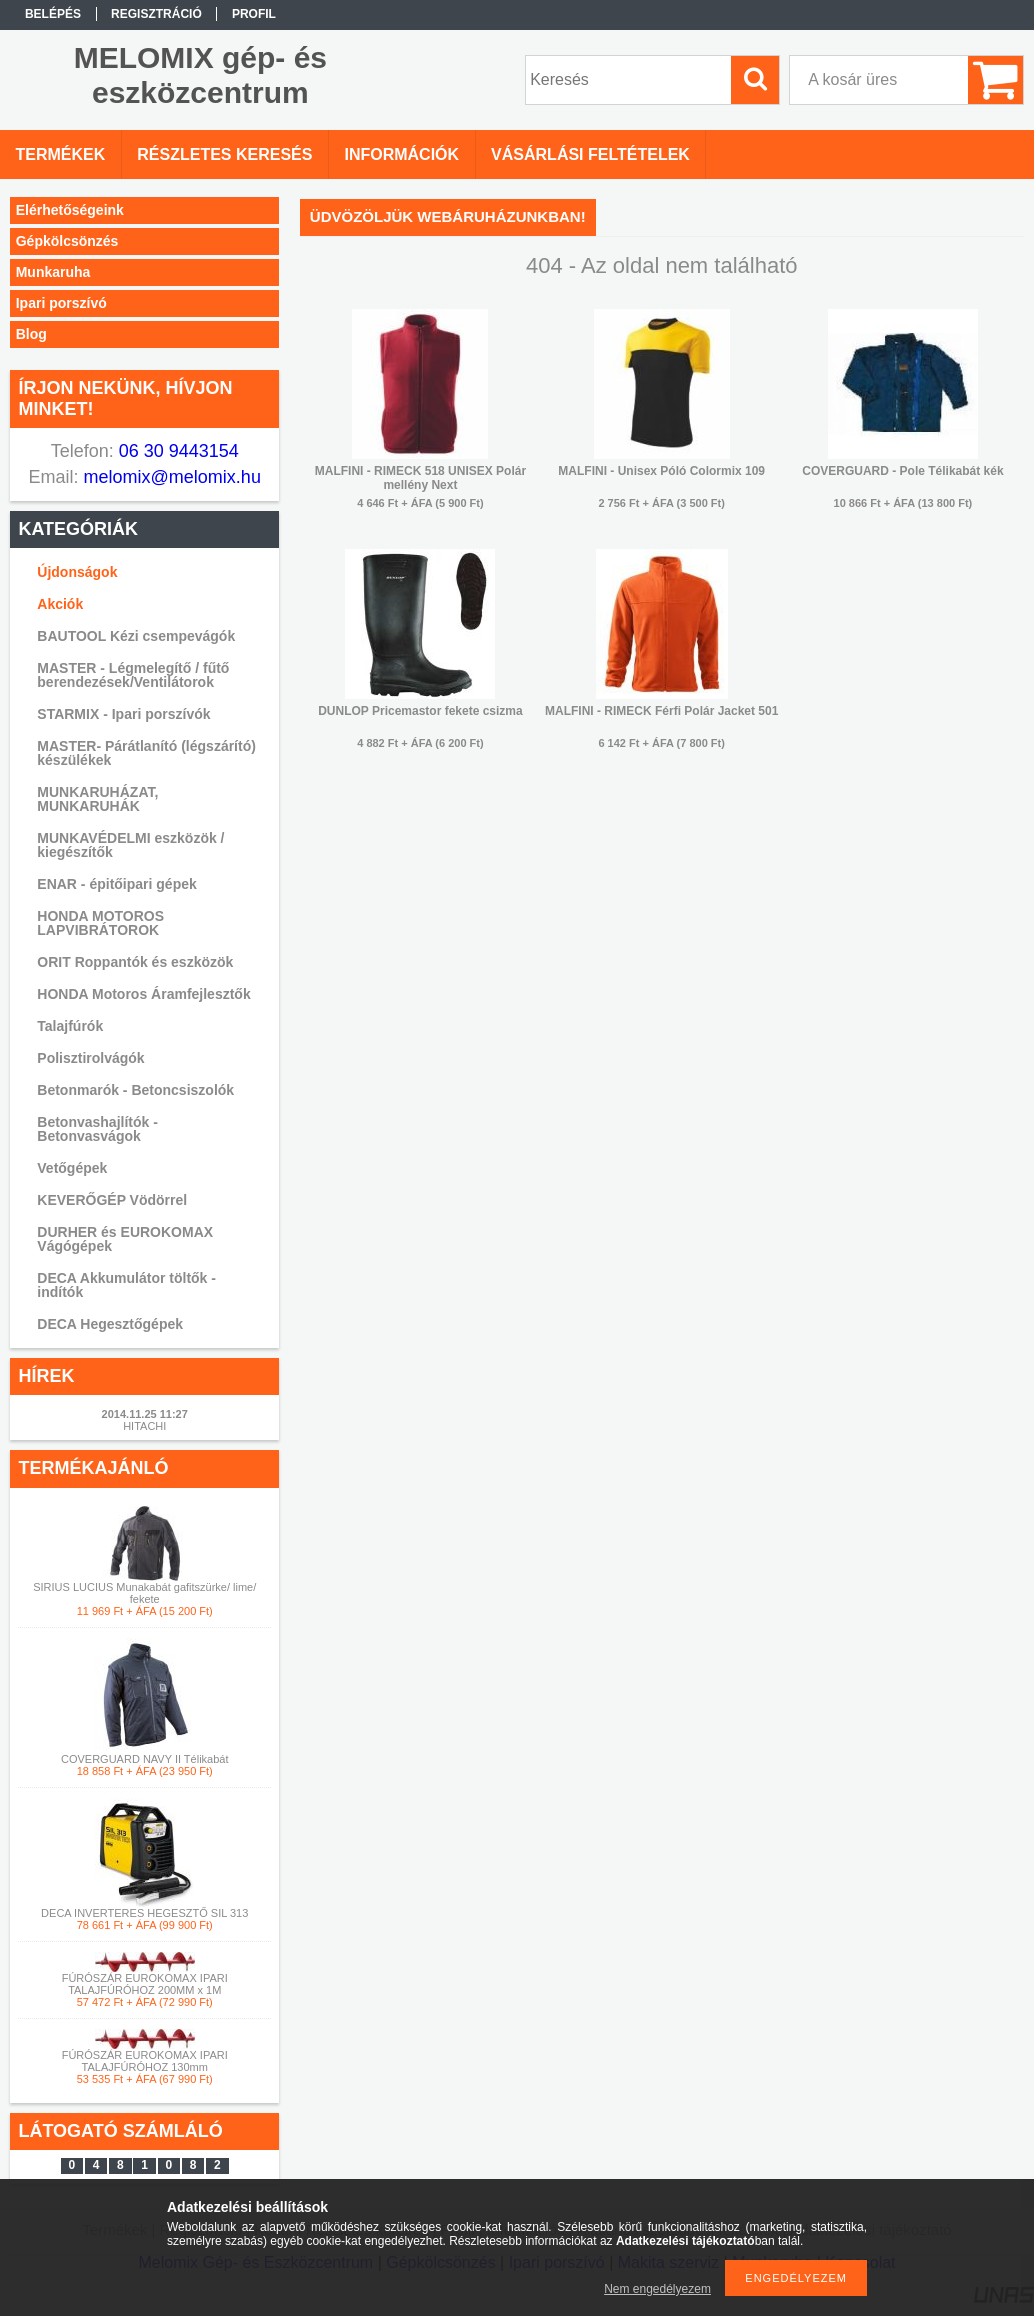 This screenshot has width=1034, height=2316. Describe the element at coordinates (135, 1090) in the screenshot. I see `Betonmarók - Betoncsiszolók` at that location.